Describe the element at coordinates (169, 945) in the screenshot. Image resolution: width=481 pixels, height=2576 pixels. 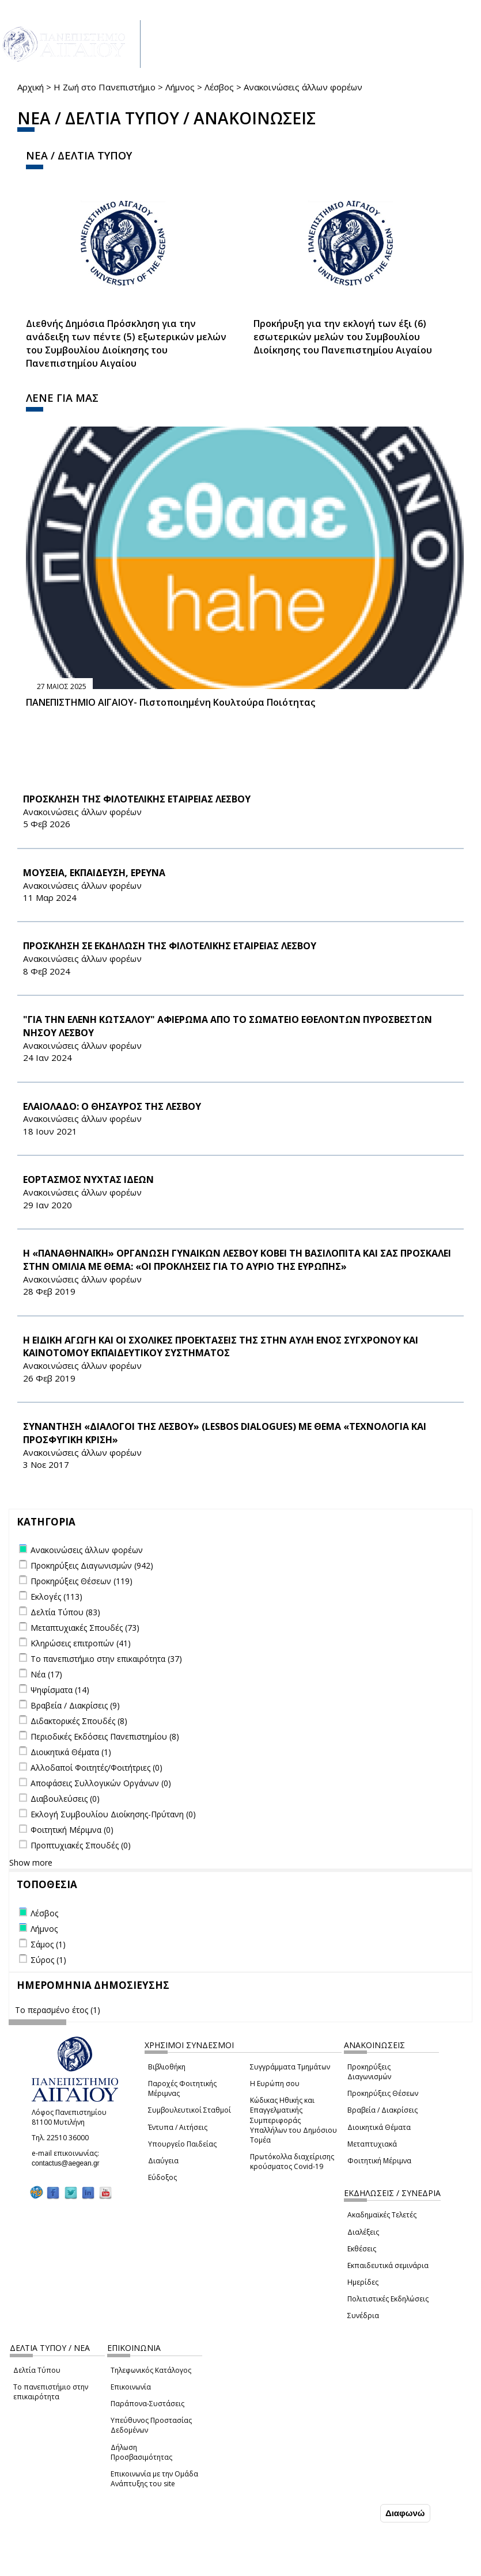
I see `ΠΡΟΣΚΛΗΣΗ ΣΕ ΕΚΔΗΛΩΣΗ ΤΗΣ ΦΙΛΟΤΕΛΙΚΗΣ ΕΤΑΙΡΕΙΑΣ ΛΕΣΒΟΥ` at that location.